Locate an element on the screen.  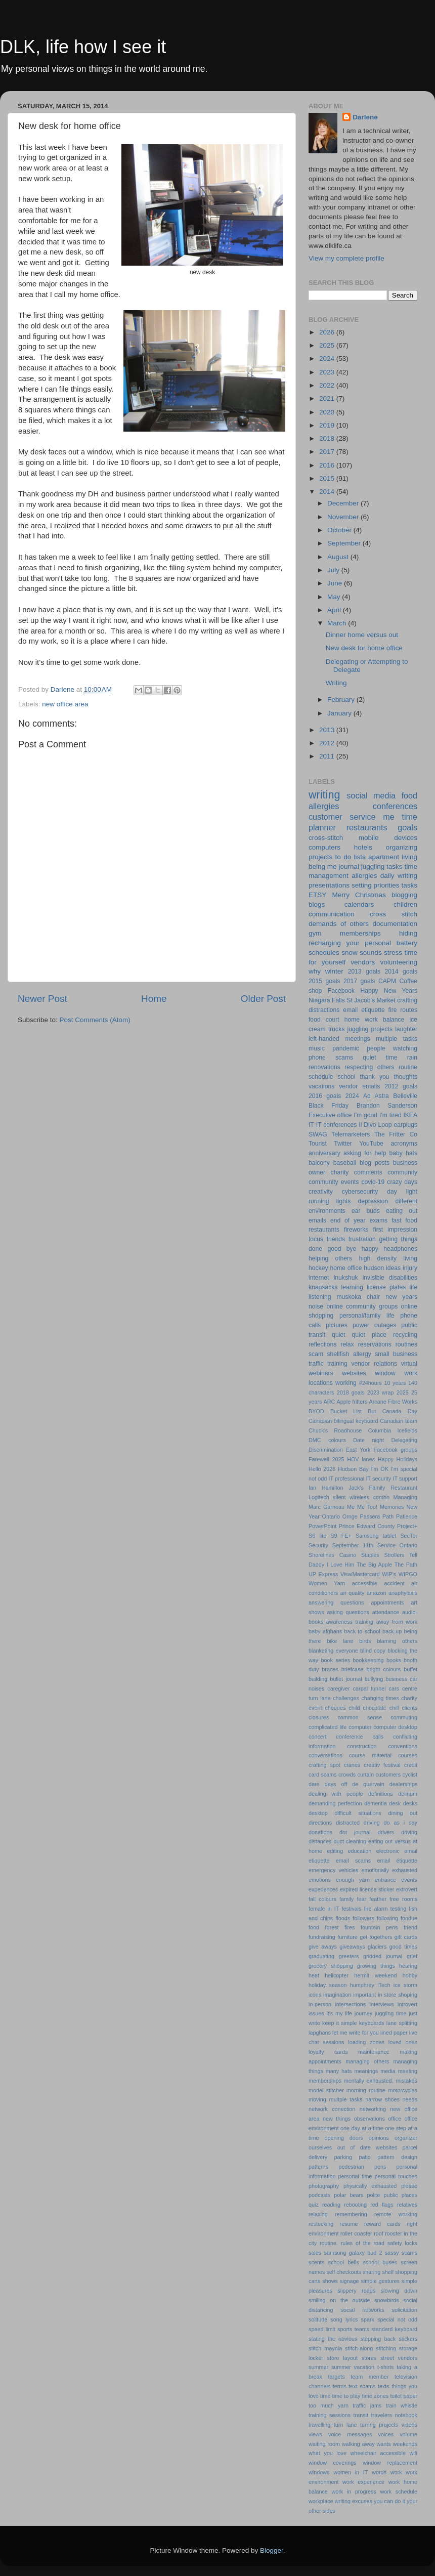
quiet is located at coordinates (338, 1334).